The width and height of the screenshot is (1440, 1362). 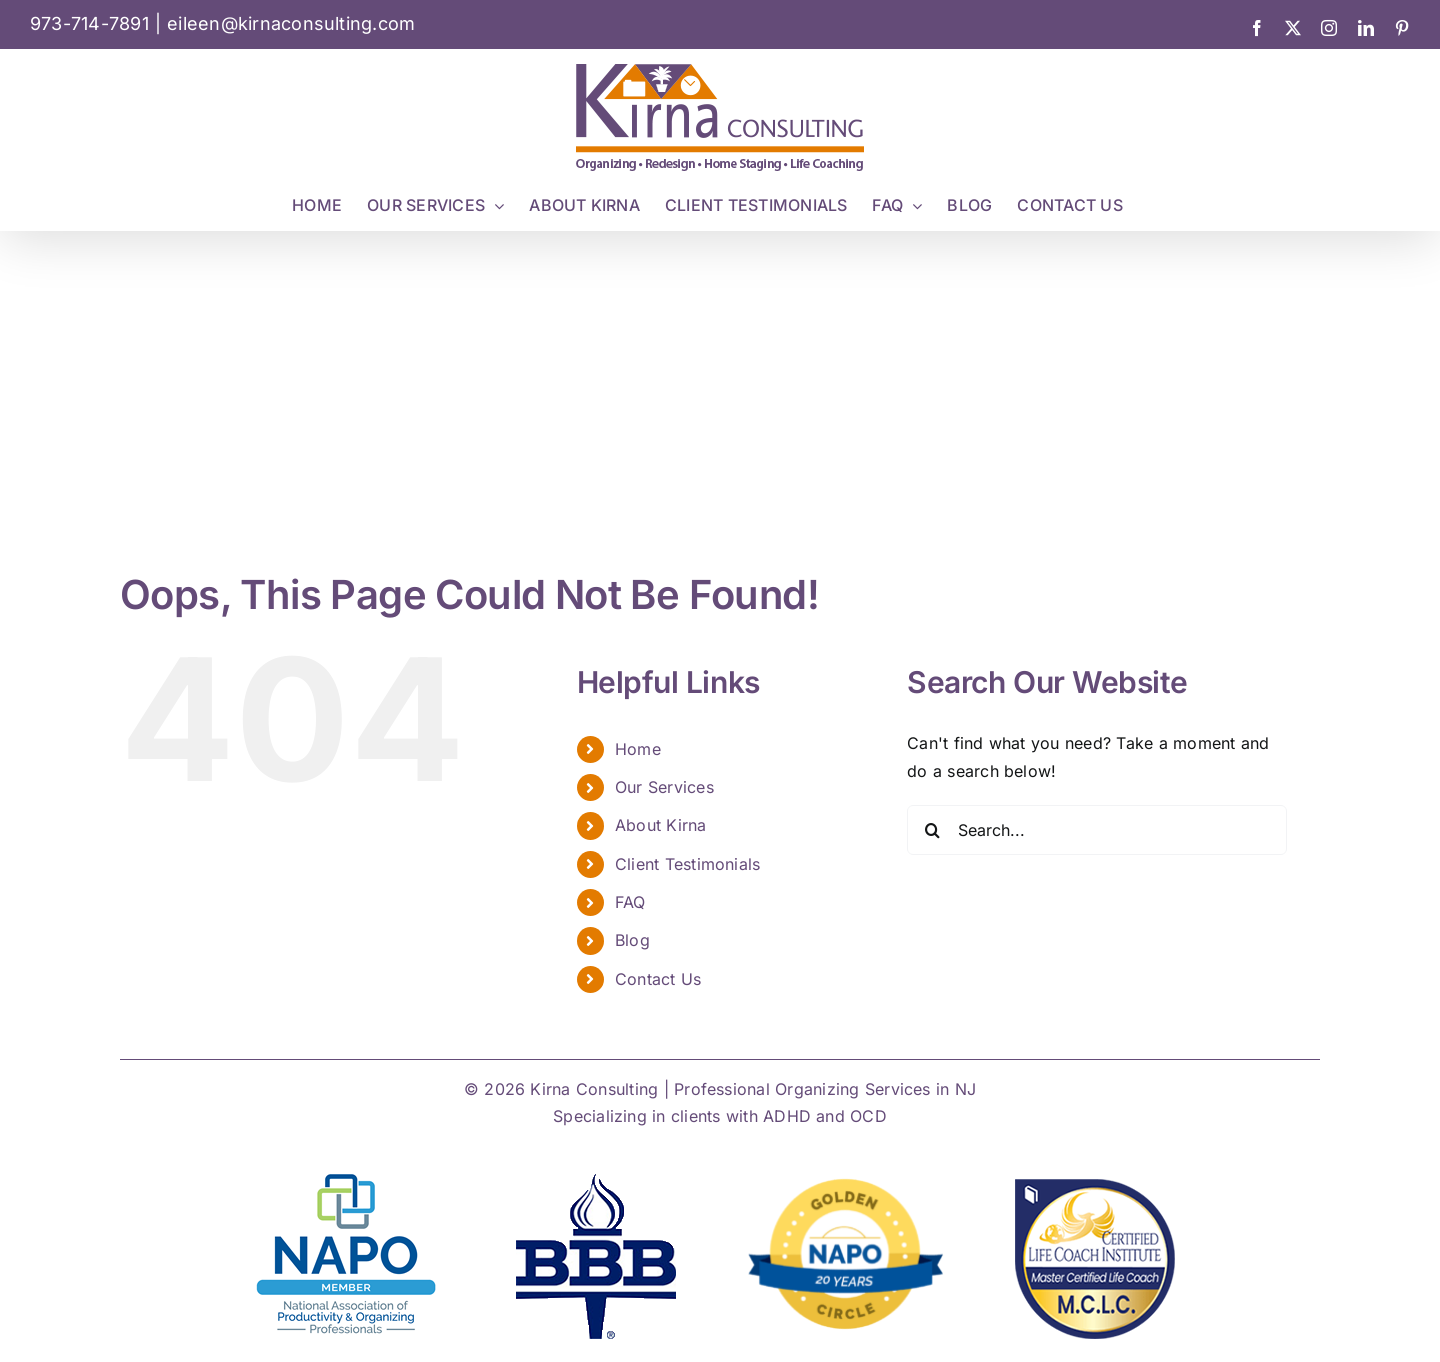 I want to click on Our Services, so click(x=664, y=787).